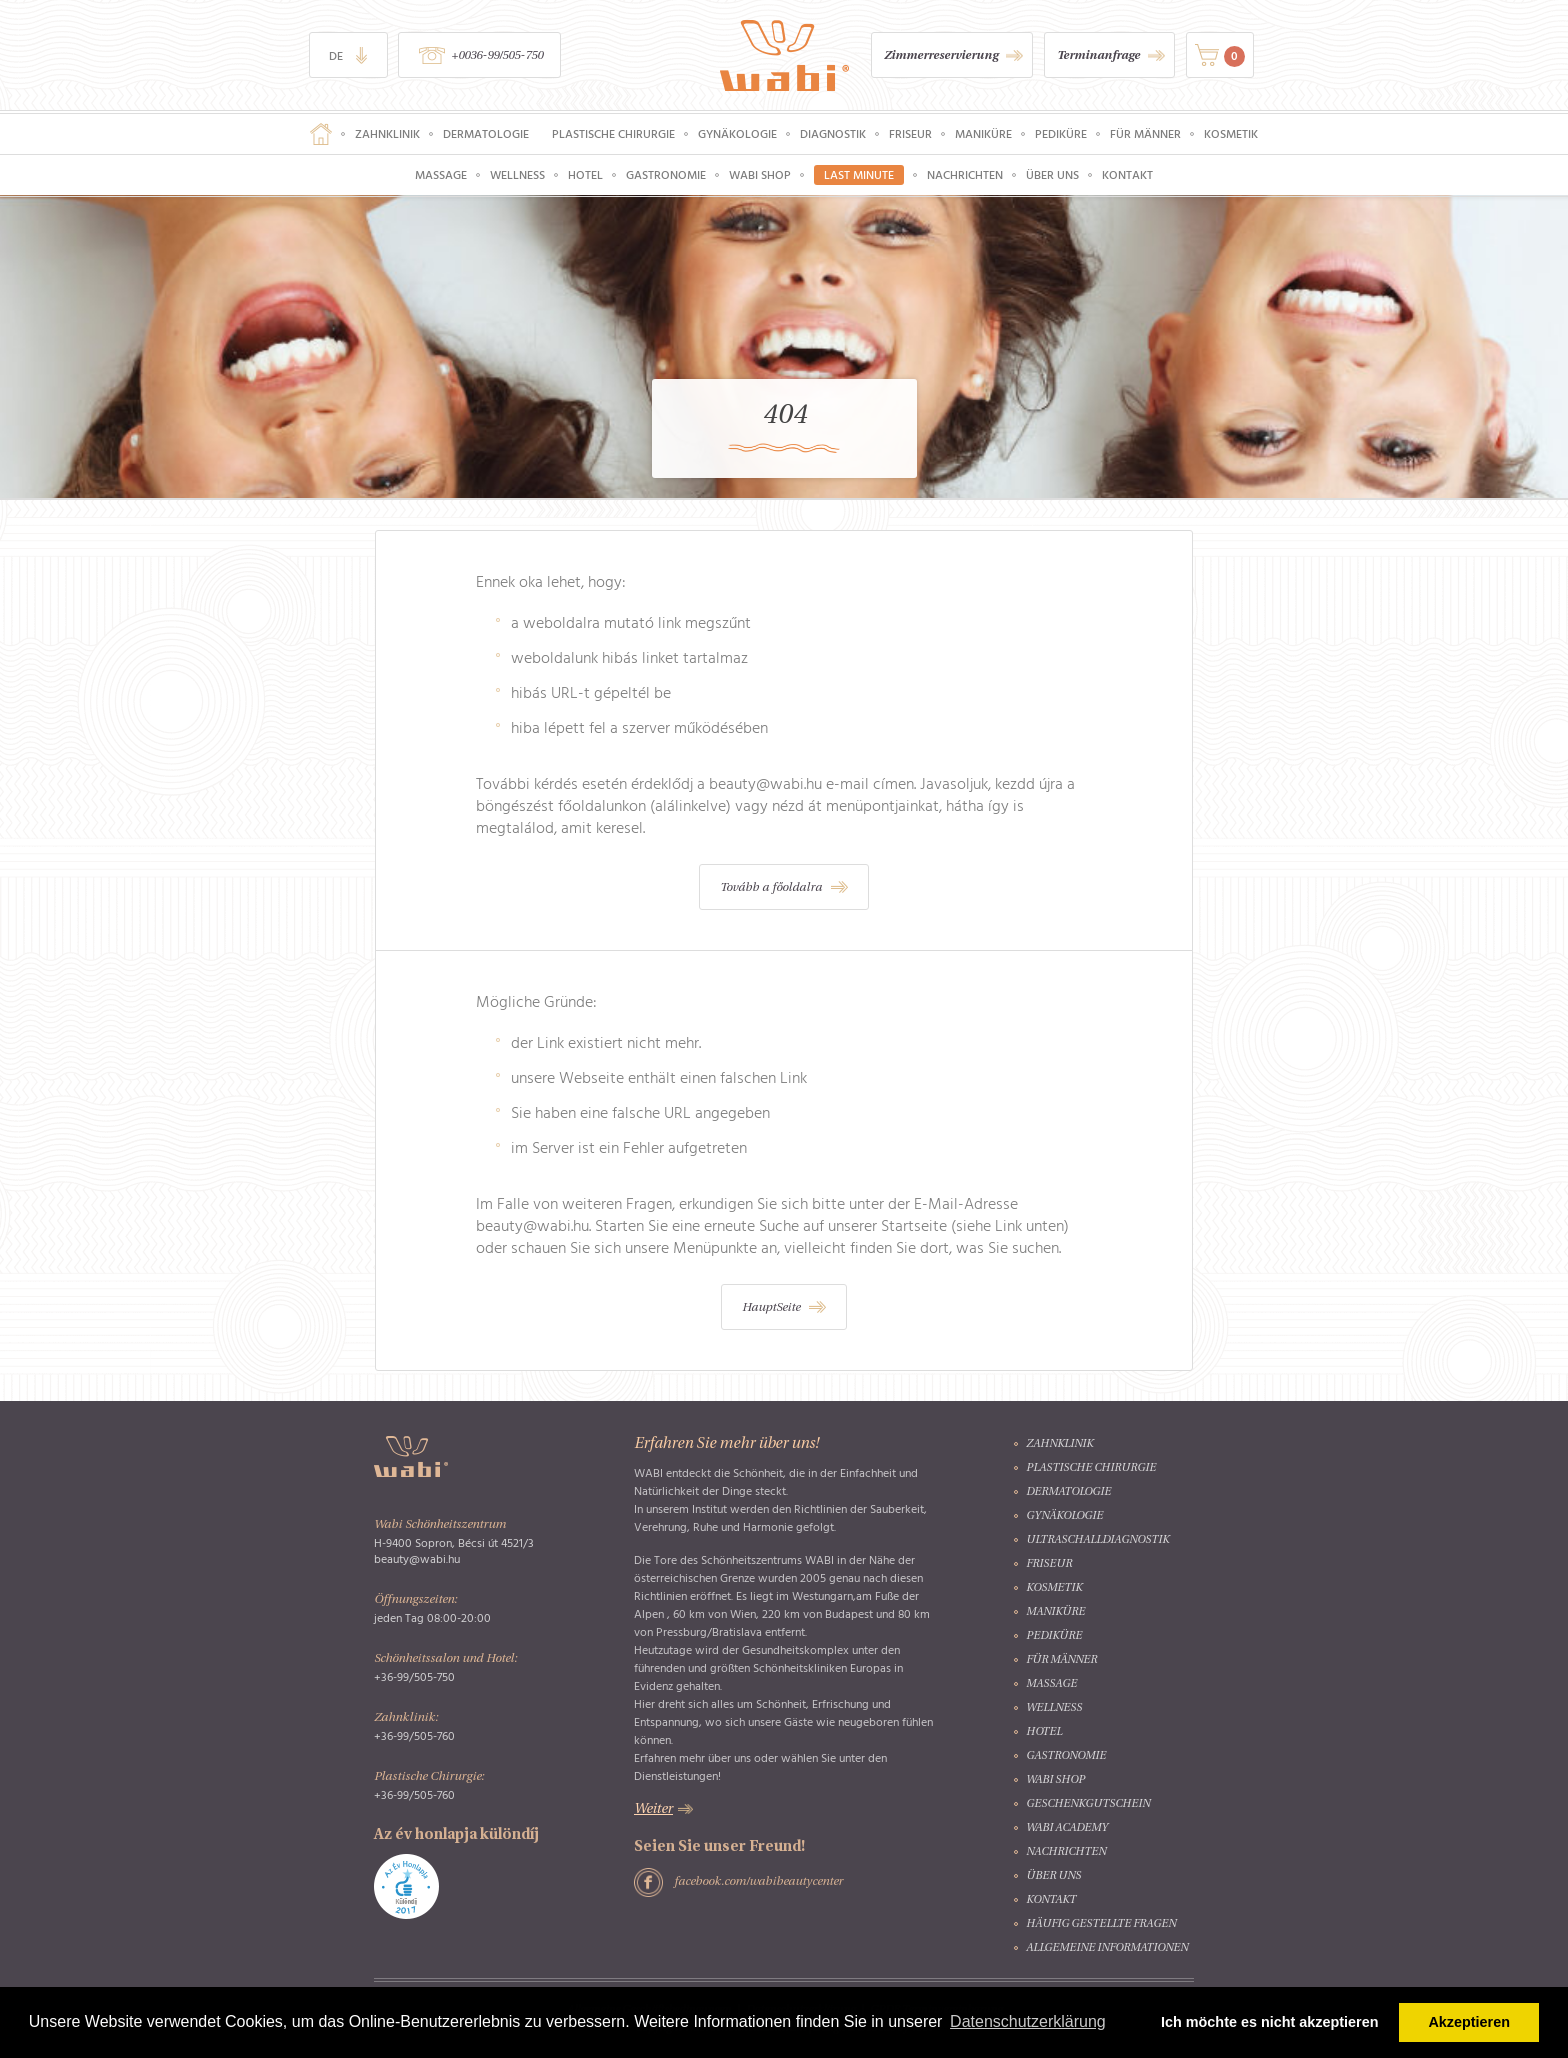 The image size is (1568, 2058). I want to click on Geschenkgutschein, so click(1088, 1804).